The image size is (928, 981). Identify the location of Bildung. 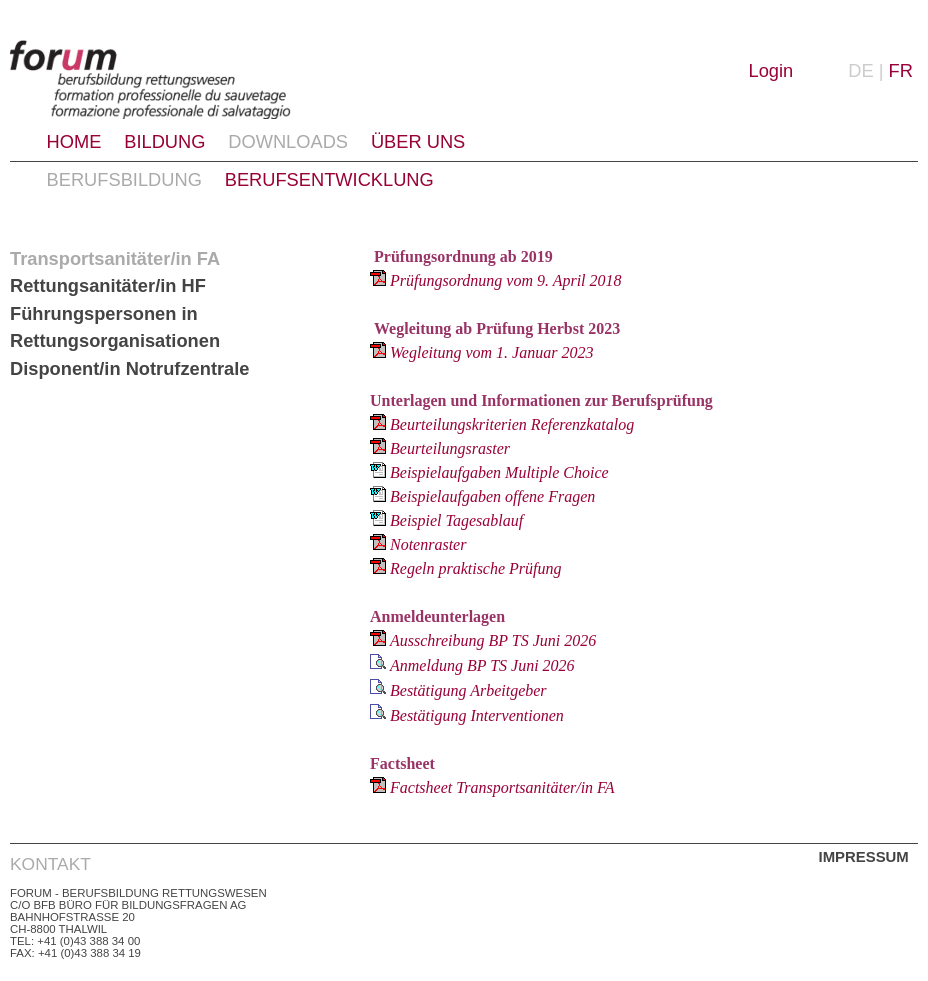
(164, 141).